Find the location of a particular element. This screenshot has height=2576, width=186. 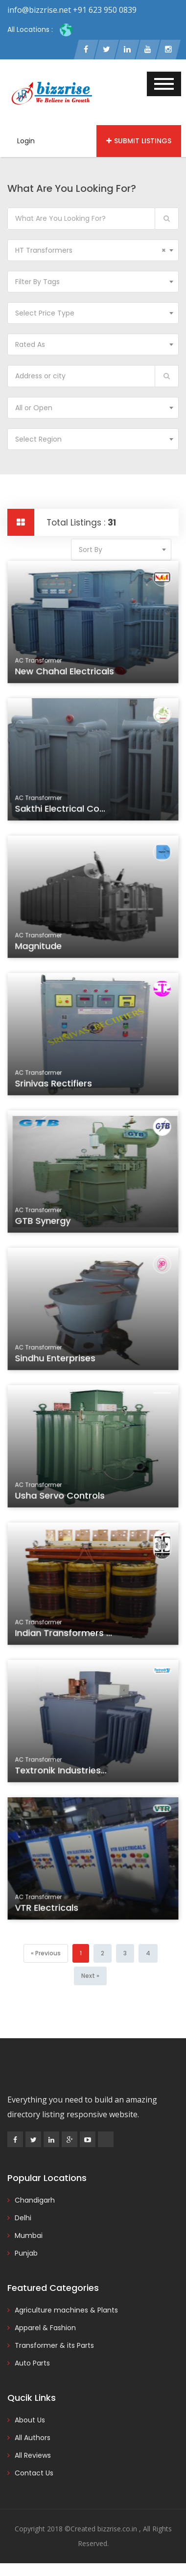

Login is located at coordinates (26, 141).